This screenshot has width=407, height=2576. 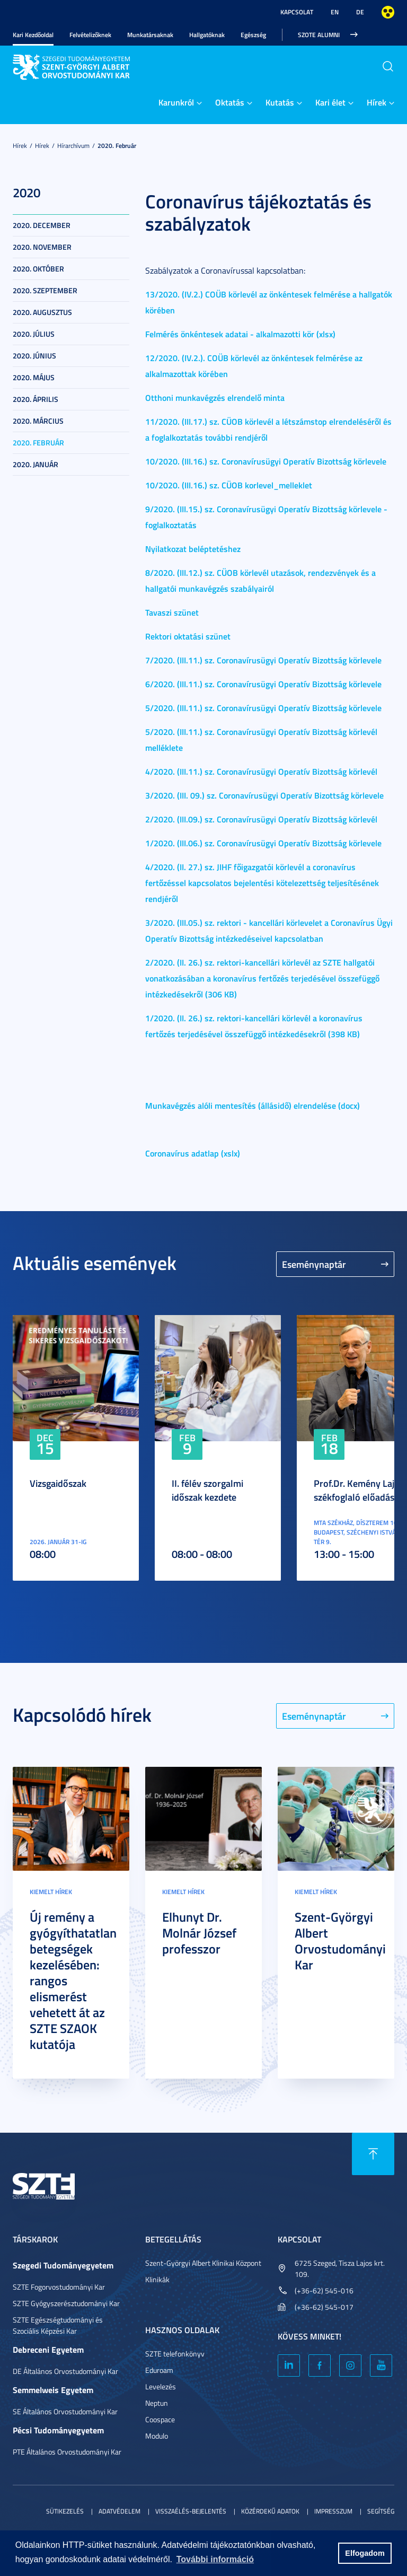 What do you see at coordinates (73, 145) in the screenshot?
I see `Hírarchívum` at bounding box center [73, 145].